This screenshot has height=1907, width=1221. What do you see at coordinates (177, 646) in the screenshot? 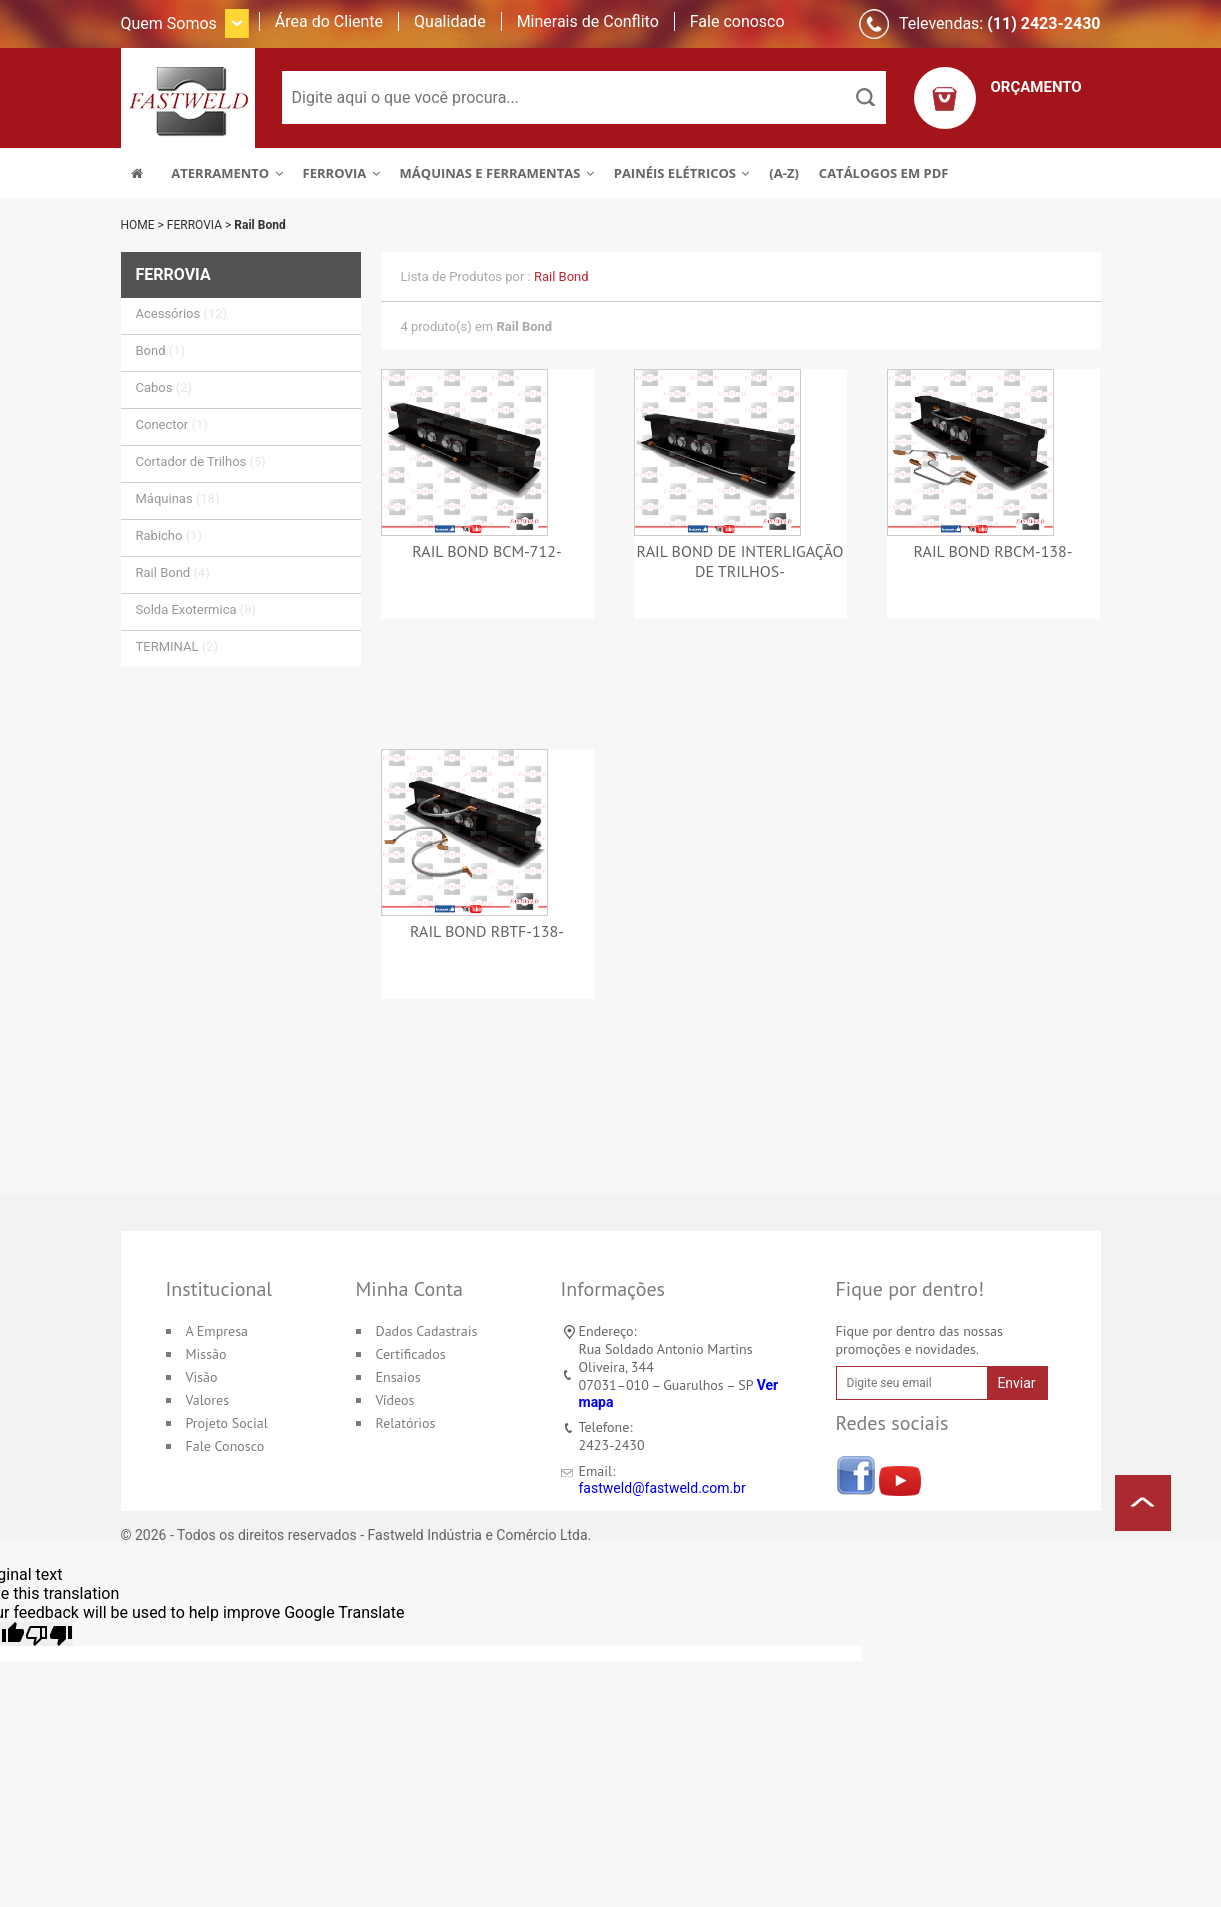
I see `TERMINAL` at bounding box center [177, 646].